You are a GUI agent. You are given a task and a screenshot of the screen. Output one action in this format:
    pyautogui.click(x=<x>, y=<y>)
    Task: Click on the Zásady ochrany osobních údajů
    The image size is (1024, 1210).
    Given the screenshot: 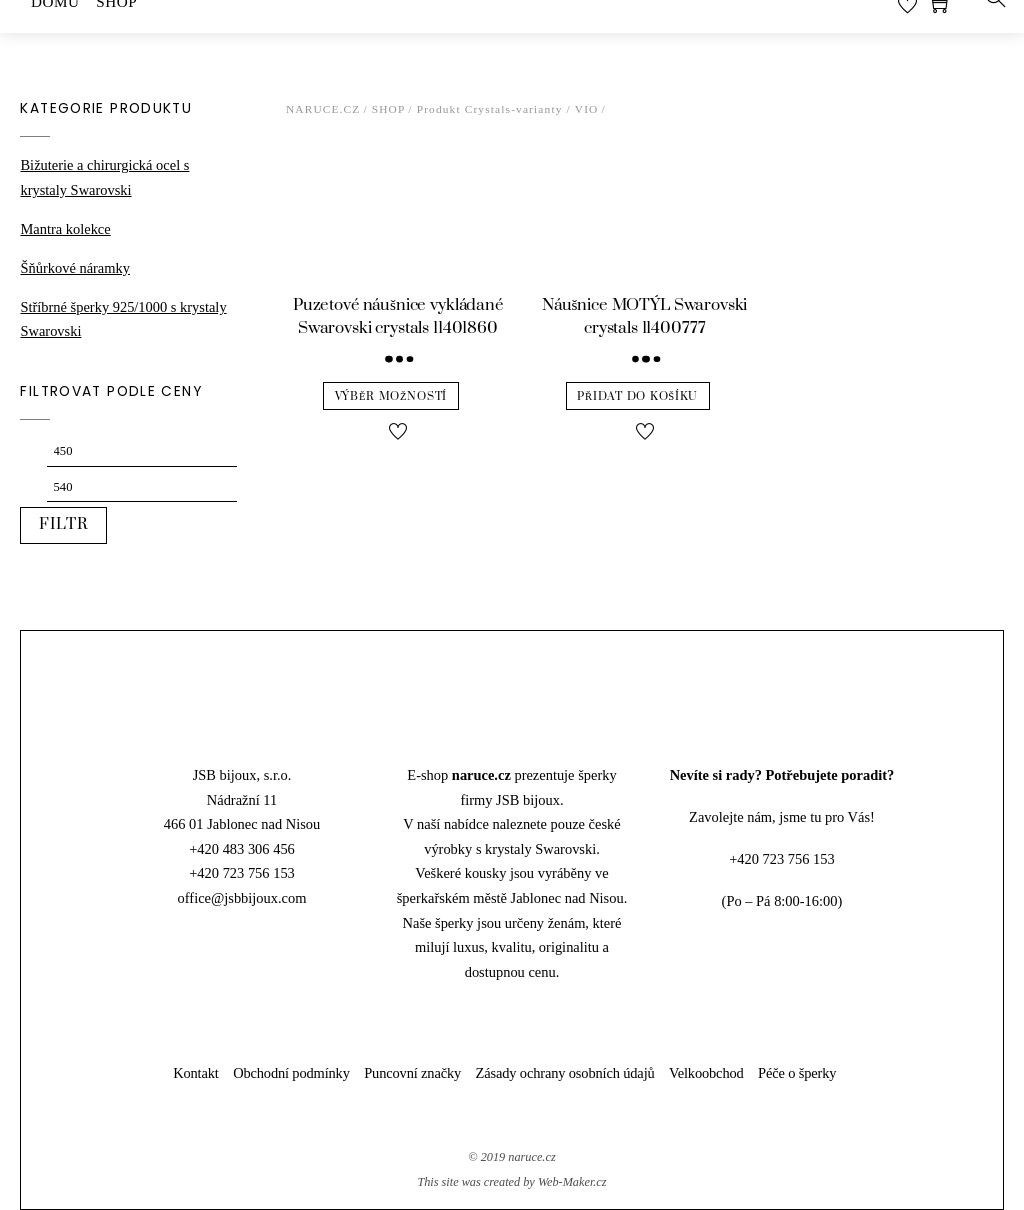 What is the action you would take?
    pyautogui.click(x=565, y=1073)
    